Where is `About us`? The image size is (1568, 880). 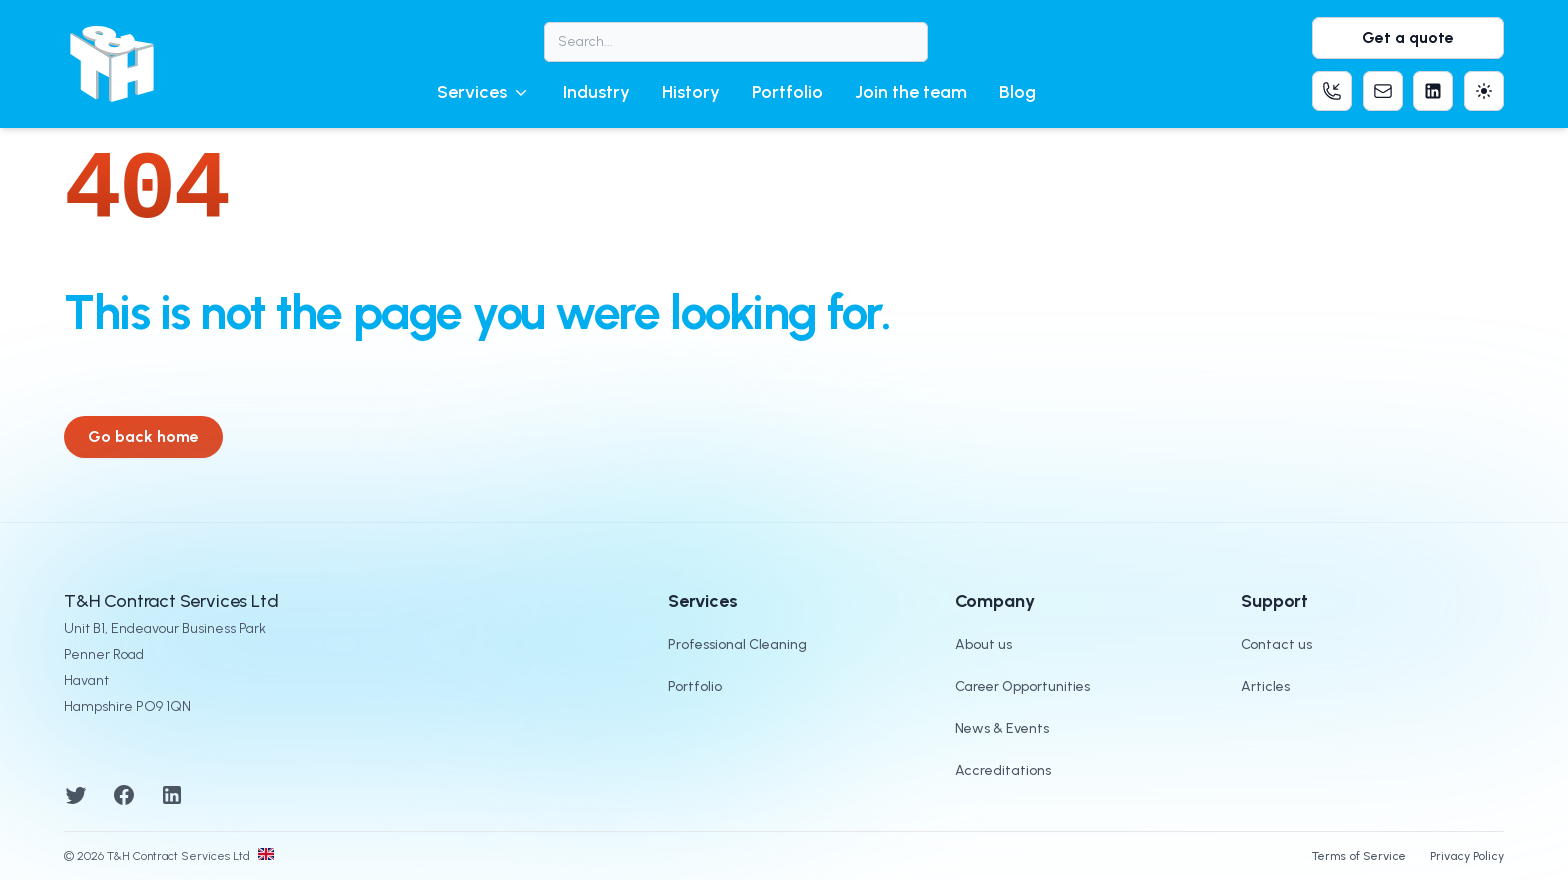 About us is located at coordinates (983, 644).